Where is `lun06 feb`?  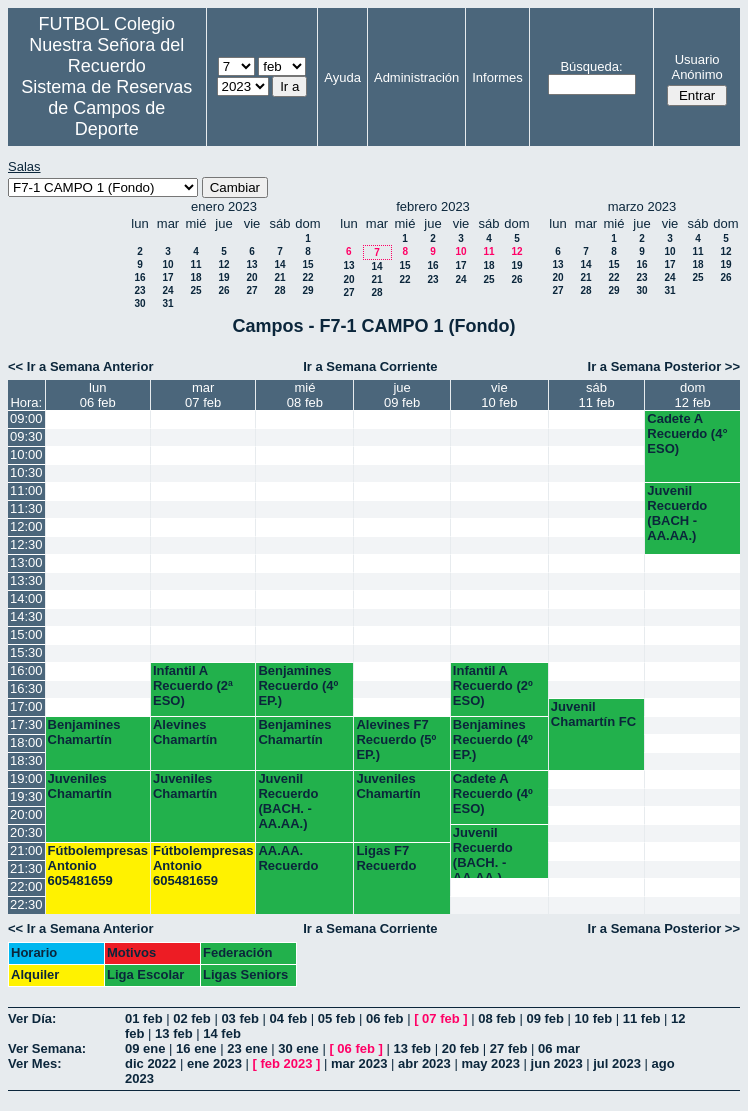 lun06 feb is located at coordinates (98, 395).